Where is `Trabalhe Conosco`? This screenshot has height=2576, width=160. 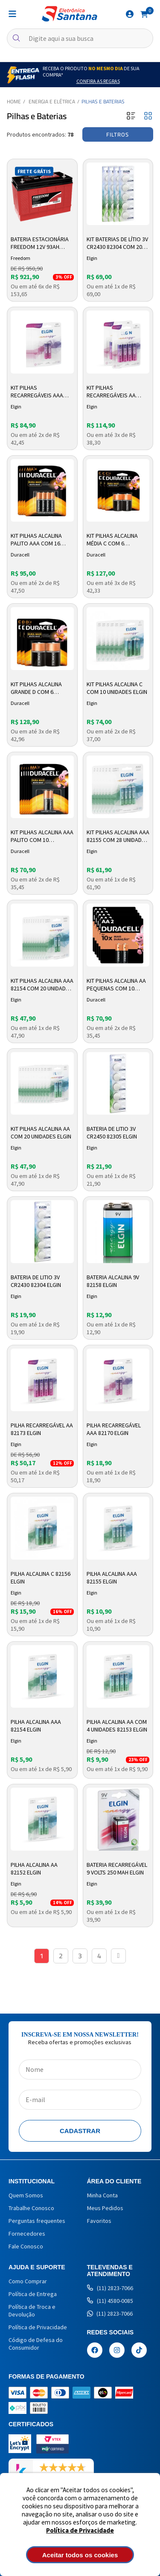
Trabalhe Conosco is located at coordinates (31, 2208).